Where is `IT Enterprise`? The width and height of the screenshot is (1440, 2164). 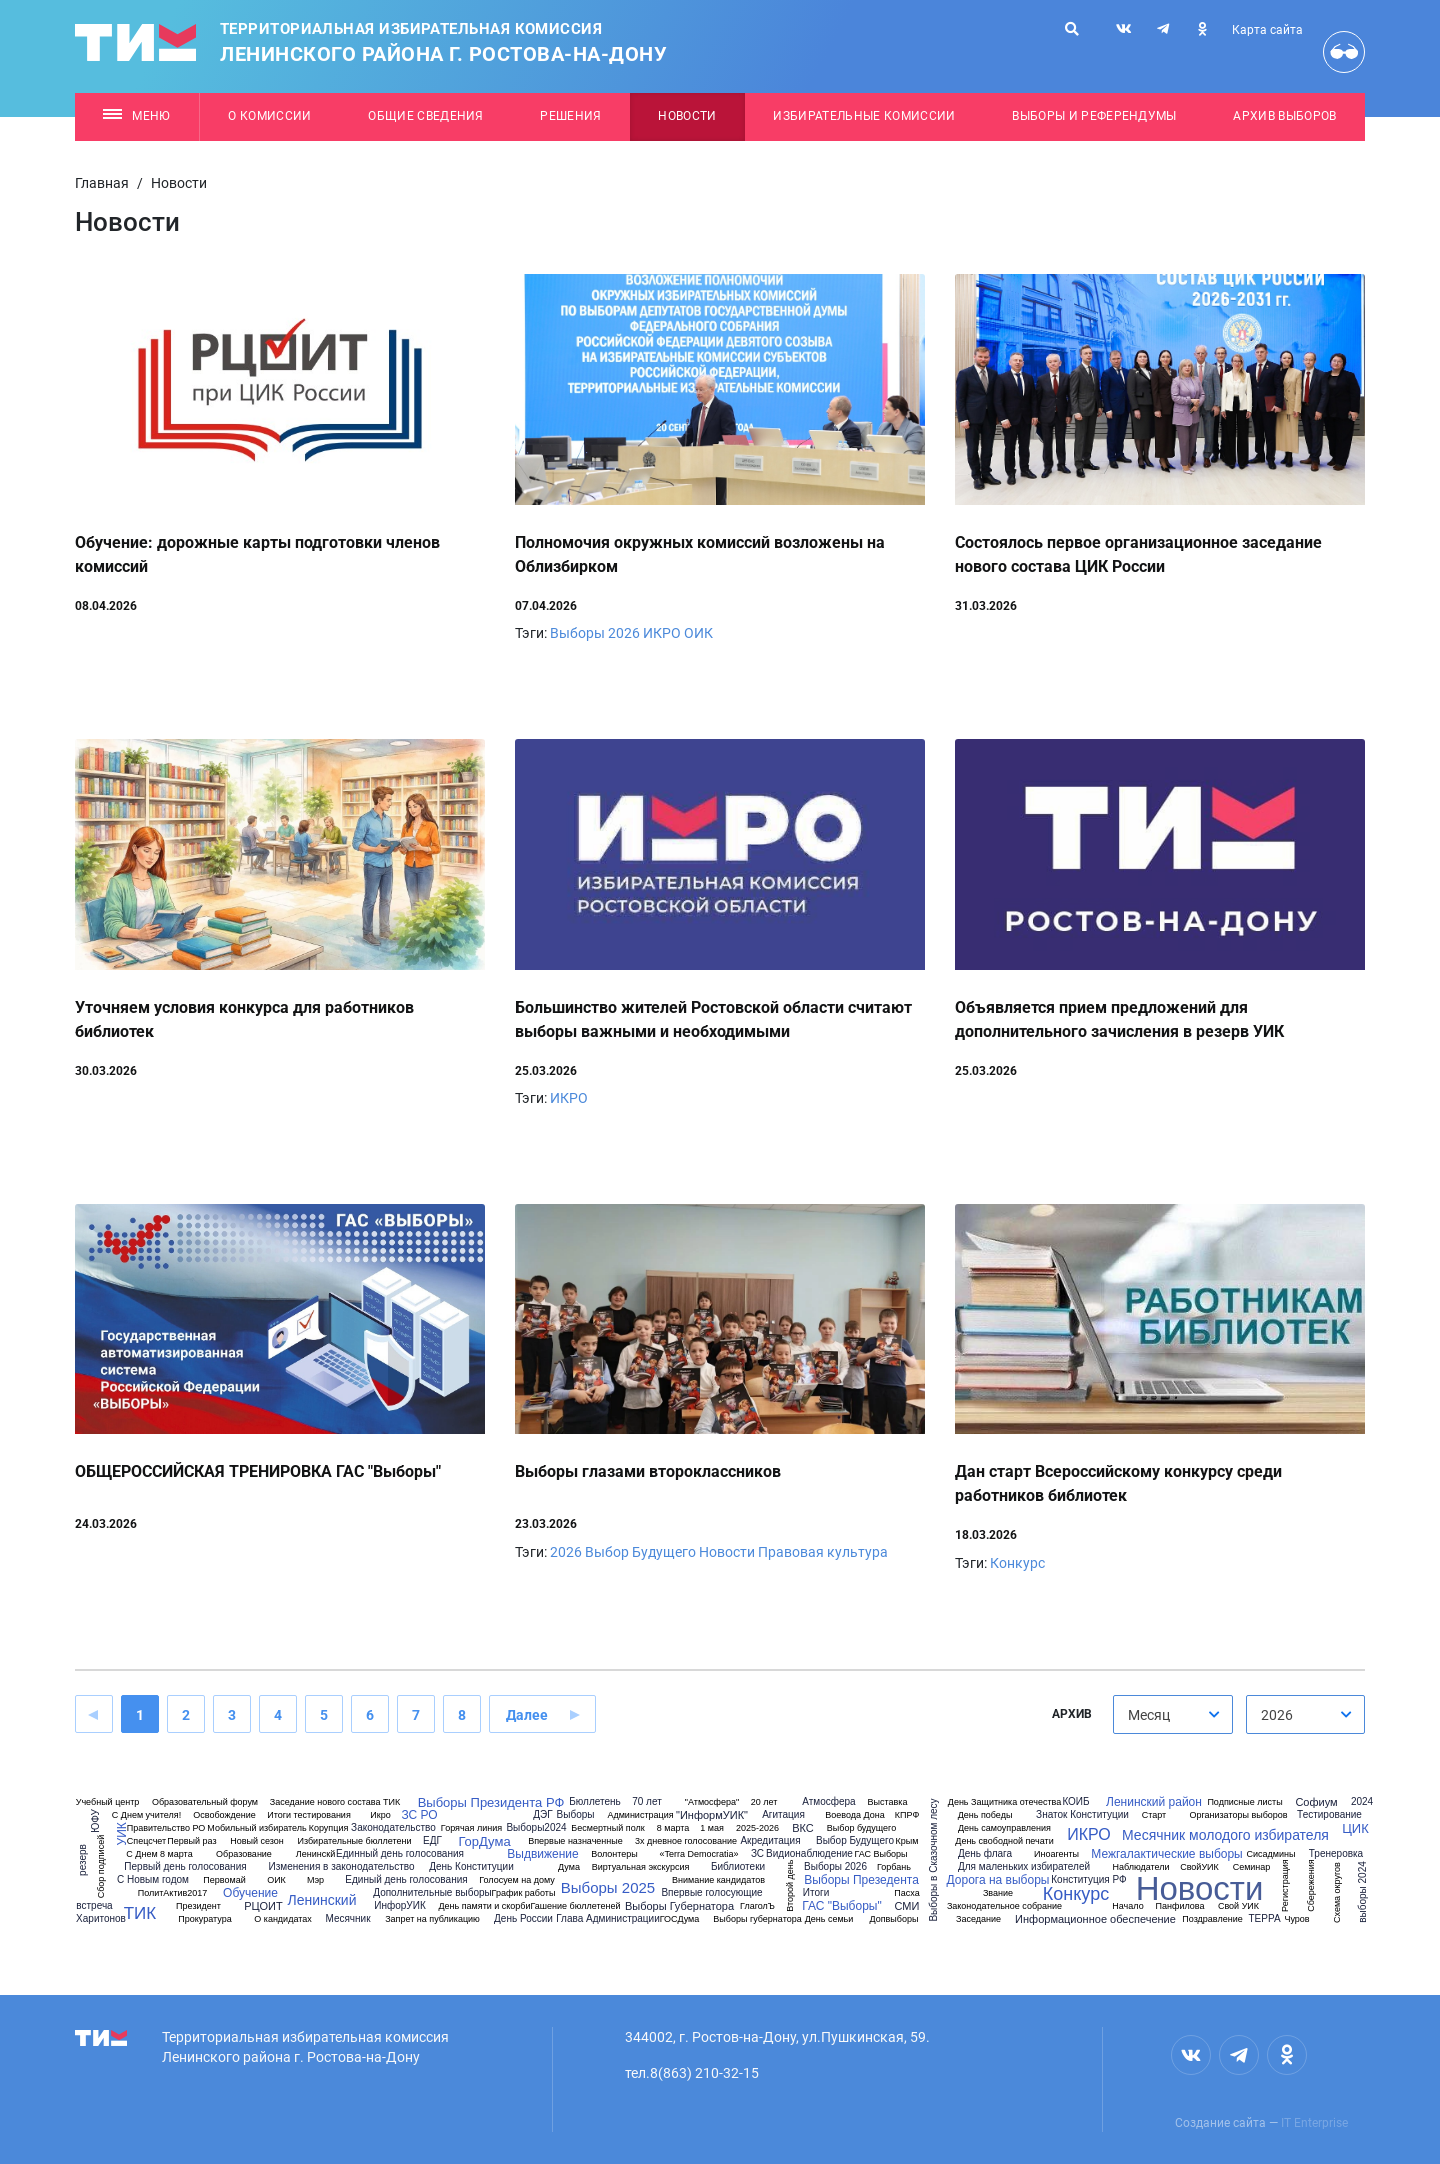
IT Enterprise is located at coordinates (1314, 2123).